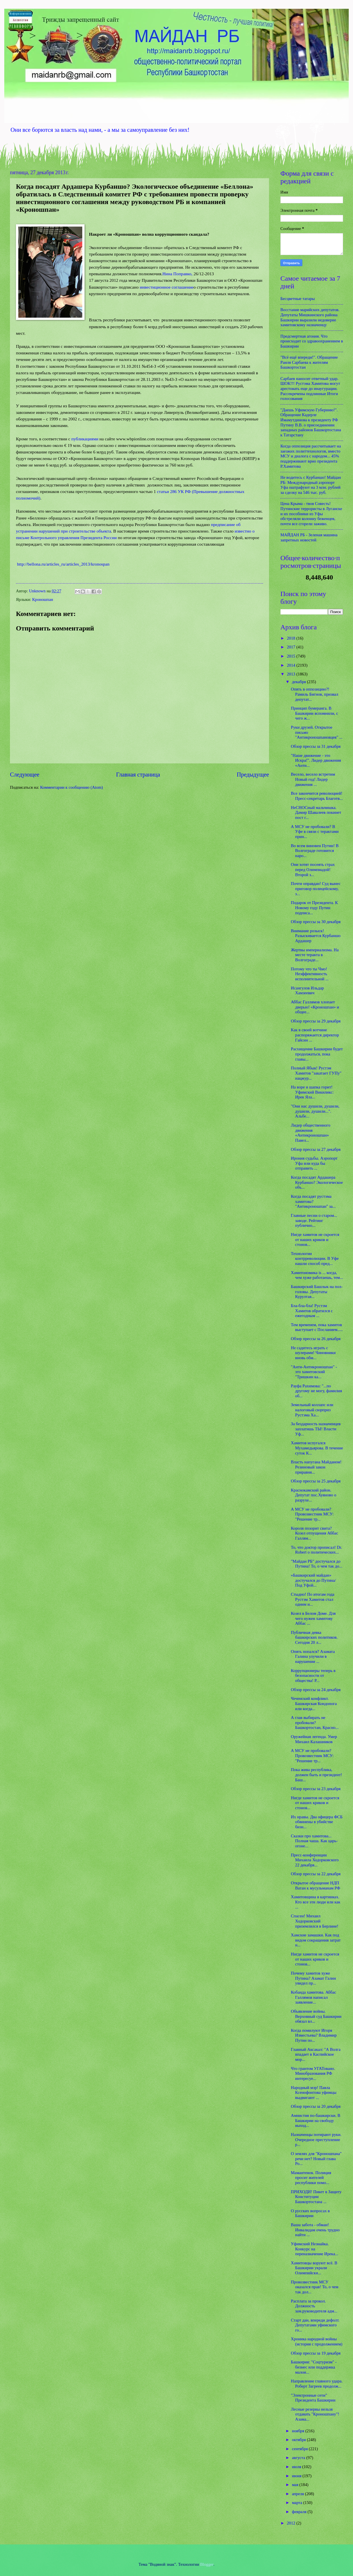  What do you see at coordinates (316, 1481) in the screenshot?
I see `Обзор прессы за 25 декабря` at bounding box center [316, 1481].